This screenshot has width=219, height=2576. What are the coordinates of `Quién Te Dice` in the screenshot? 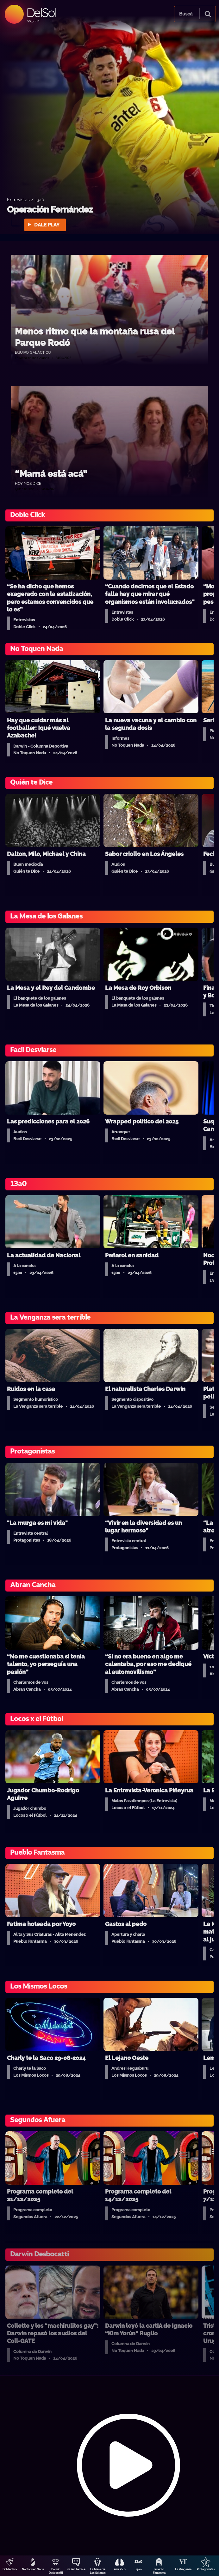 It's located at (76, 2569).